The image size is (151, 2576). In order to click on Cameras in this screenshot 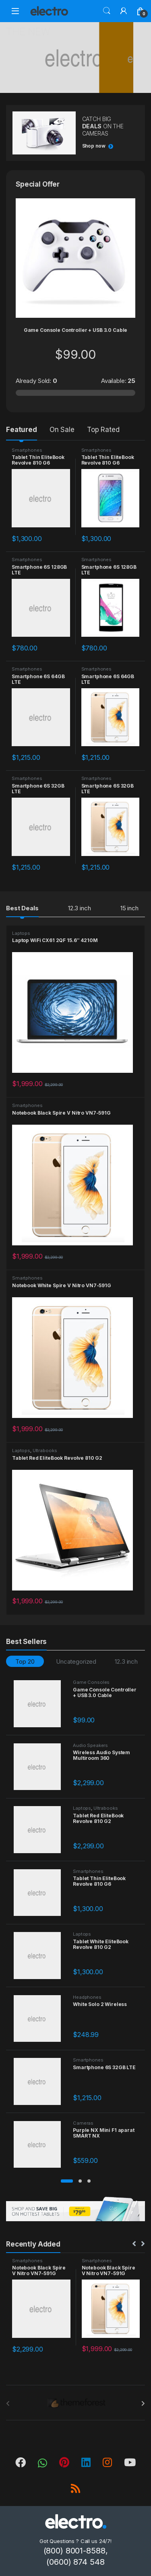, I will do `click(83, 2123)`.